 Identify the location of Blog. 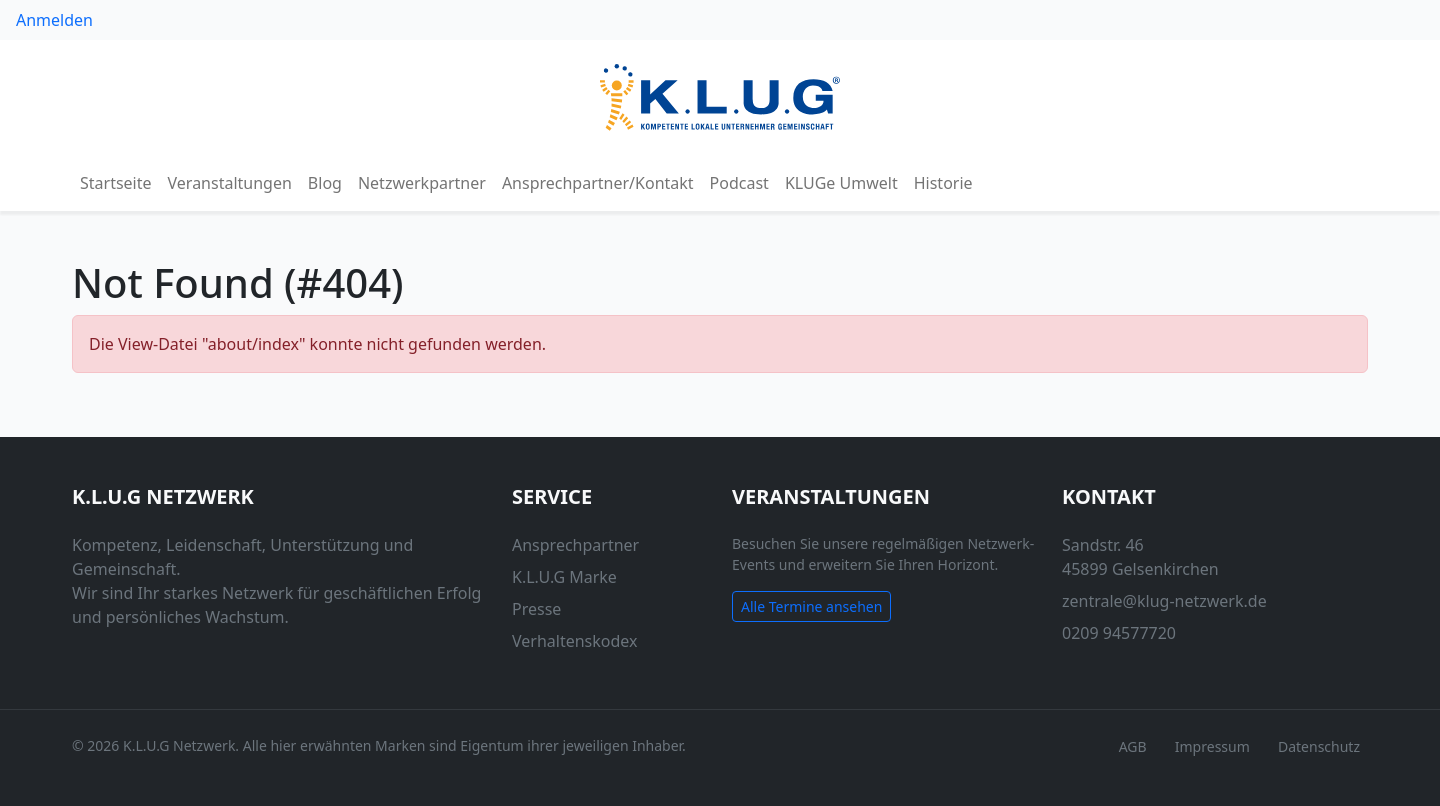
(325, 183).